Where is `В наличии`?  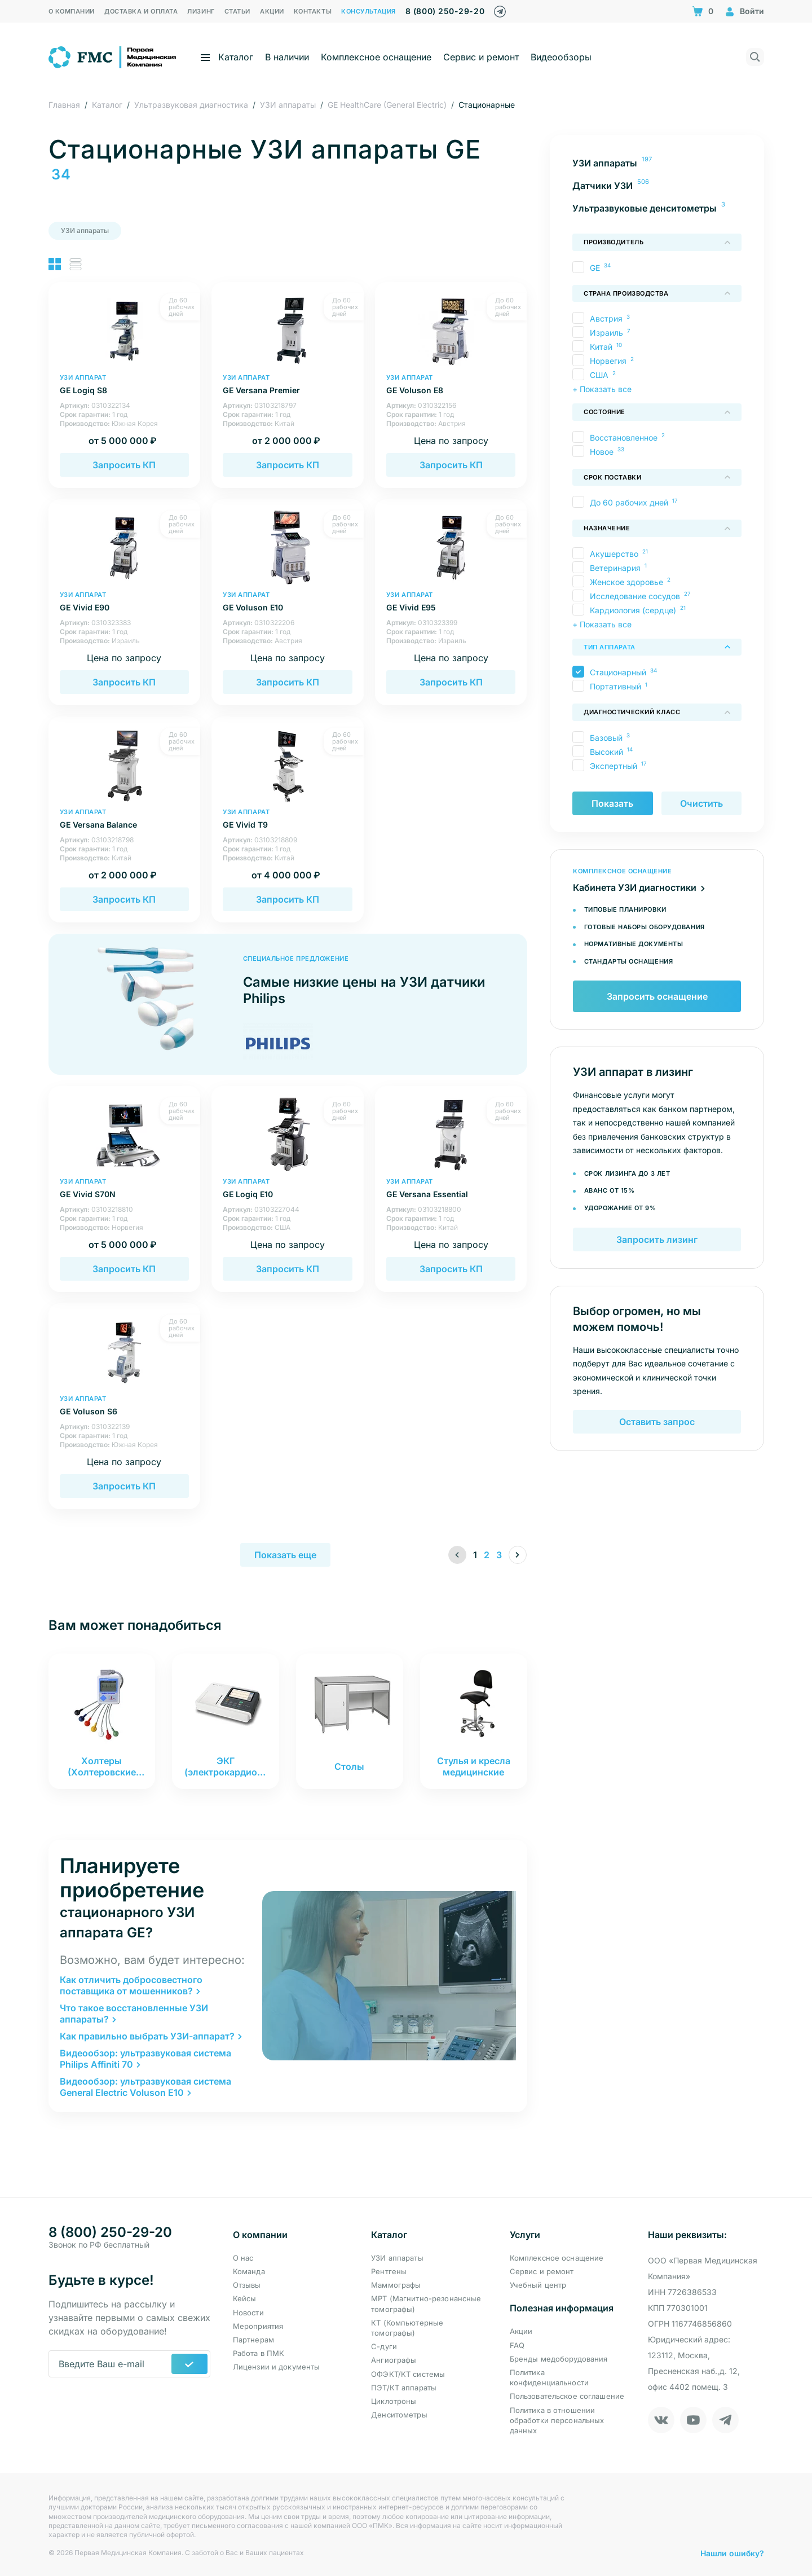 В наличии is located at coordinates (287, 57).